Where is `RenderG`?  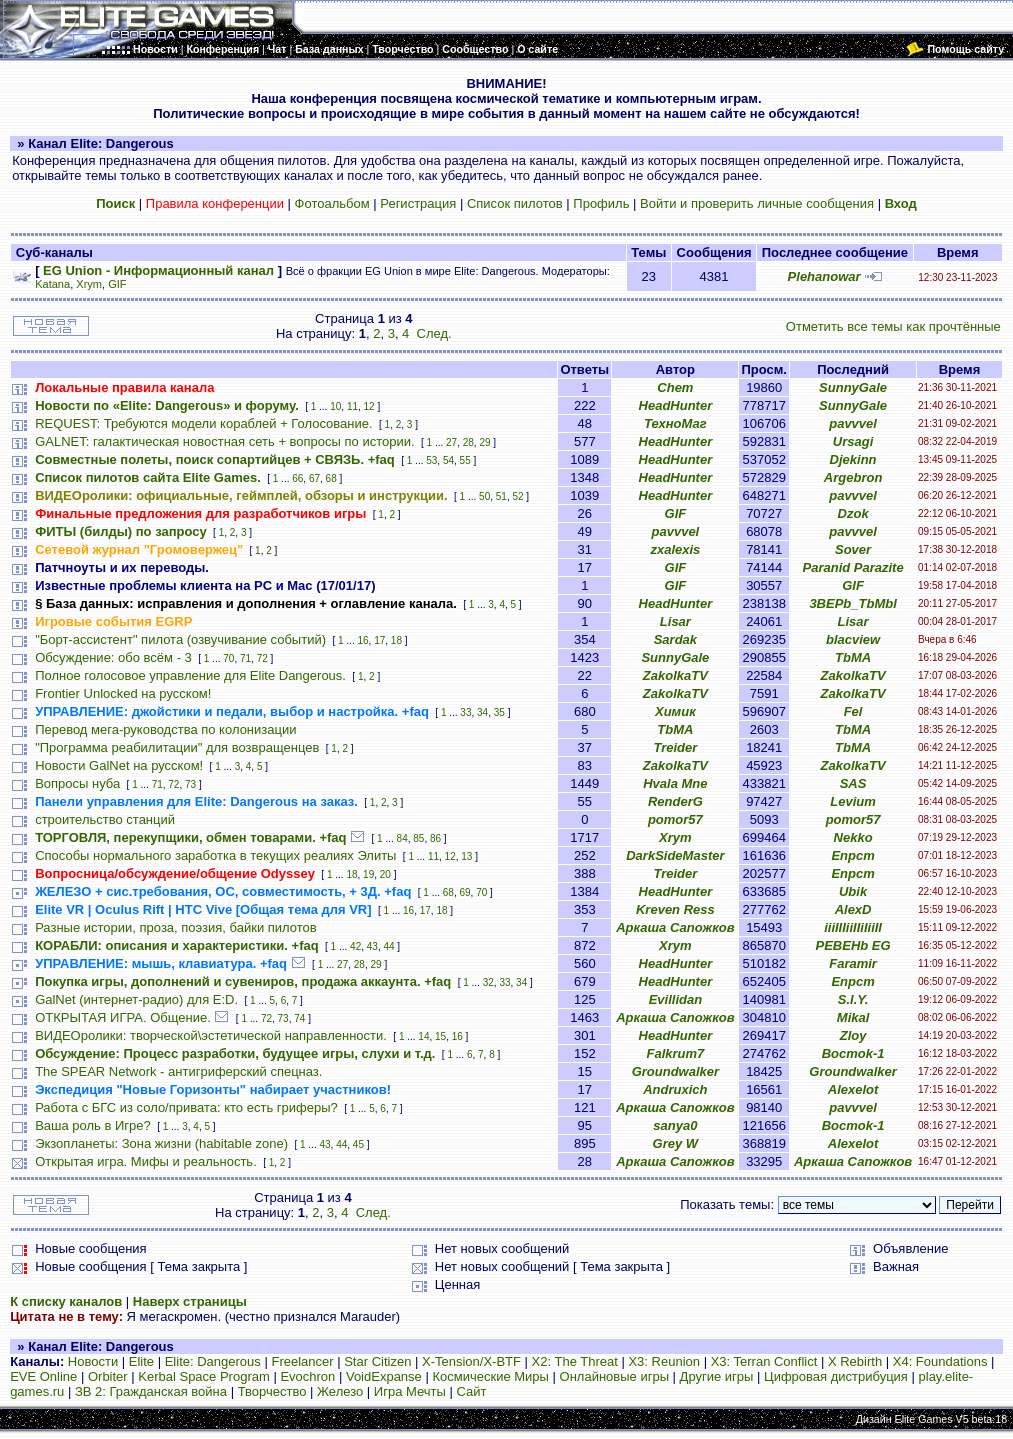
RenderG is located at coordinates (675, 801).